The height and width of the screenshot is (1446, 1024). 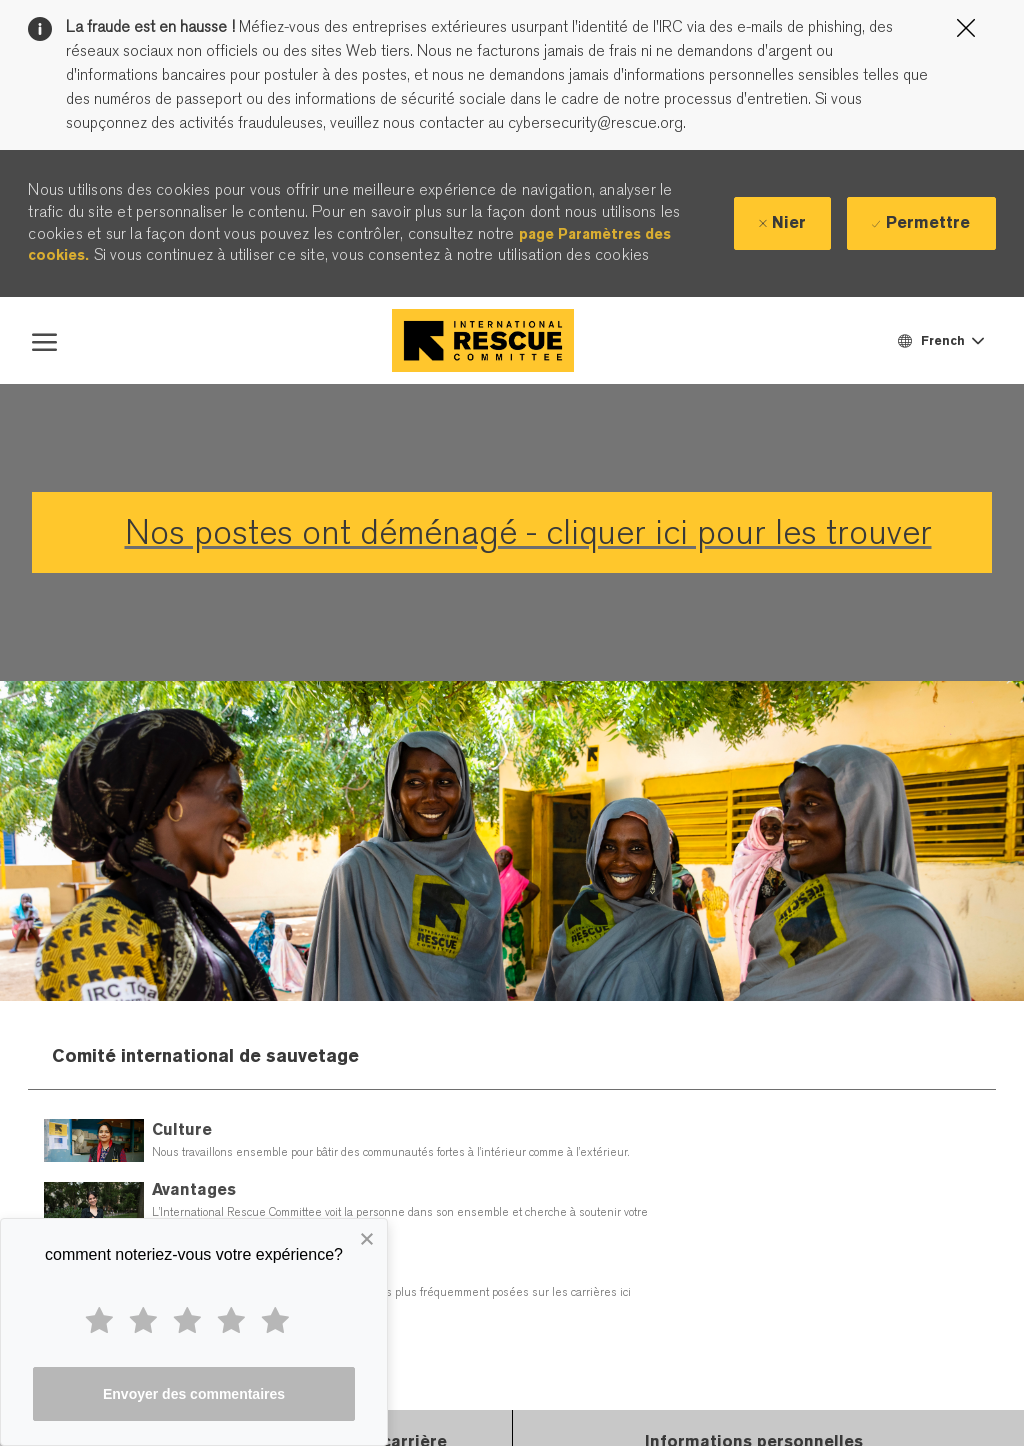 What do you see at coordinates (940, 340) in the screenshot?
I see `[button]` at bounding box center [940, 340].